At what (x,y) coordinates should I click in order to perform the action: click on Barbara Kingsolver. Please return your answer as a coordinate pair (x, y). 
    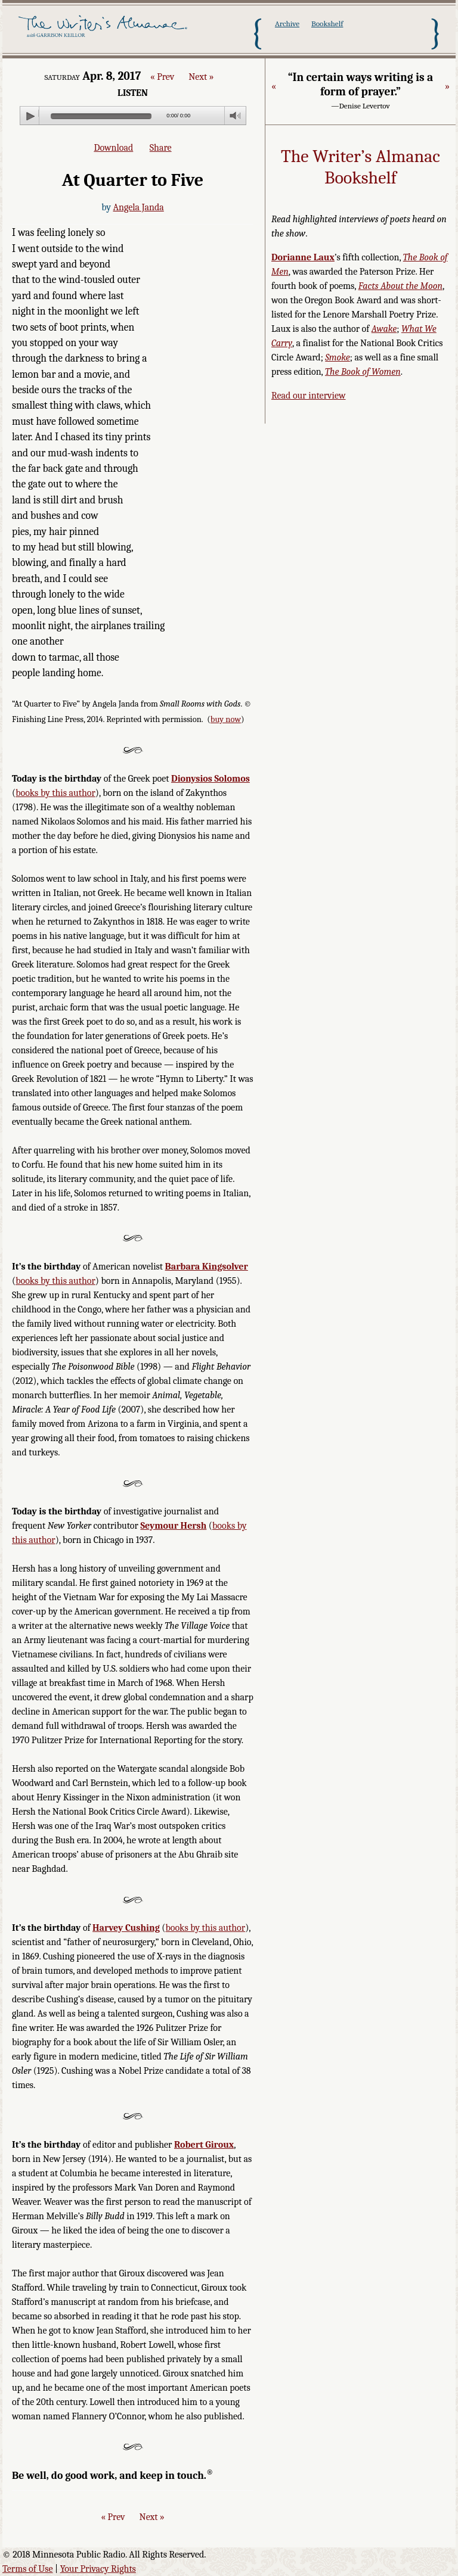
    Looking at the image, I should click on (206, 1266).